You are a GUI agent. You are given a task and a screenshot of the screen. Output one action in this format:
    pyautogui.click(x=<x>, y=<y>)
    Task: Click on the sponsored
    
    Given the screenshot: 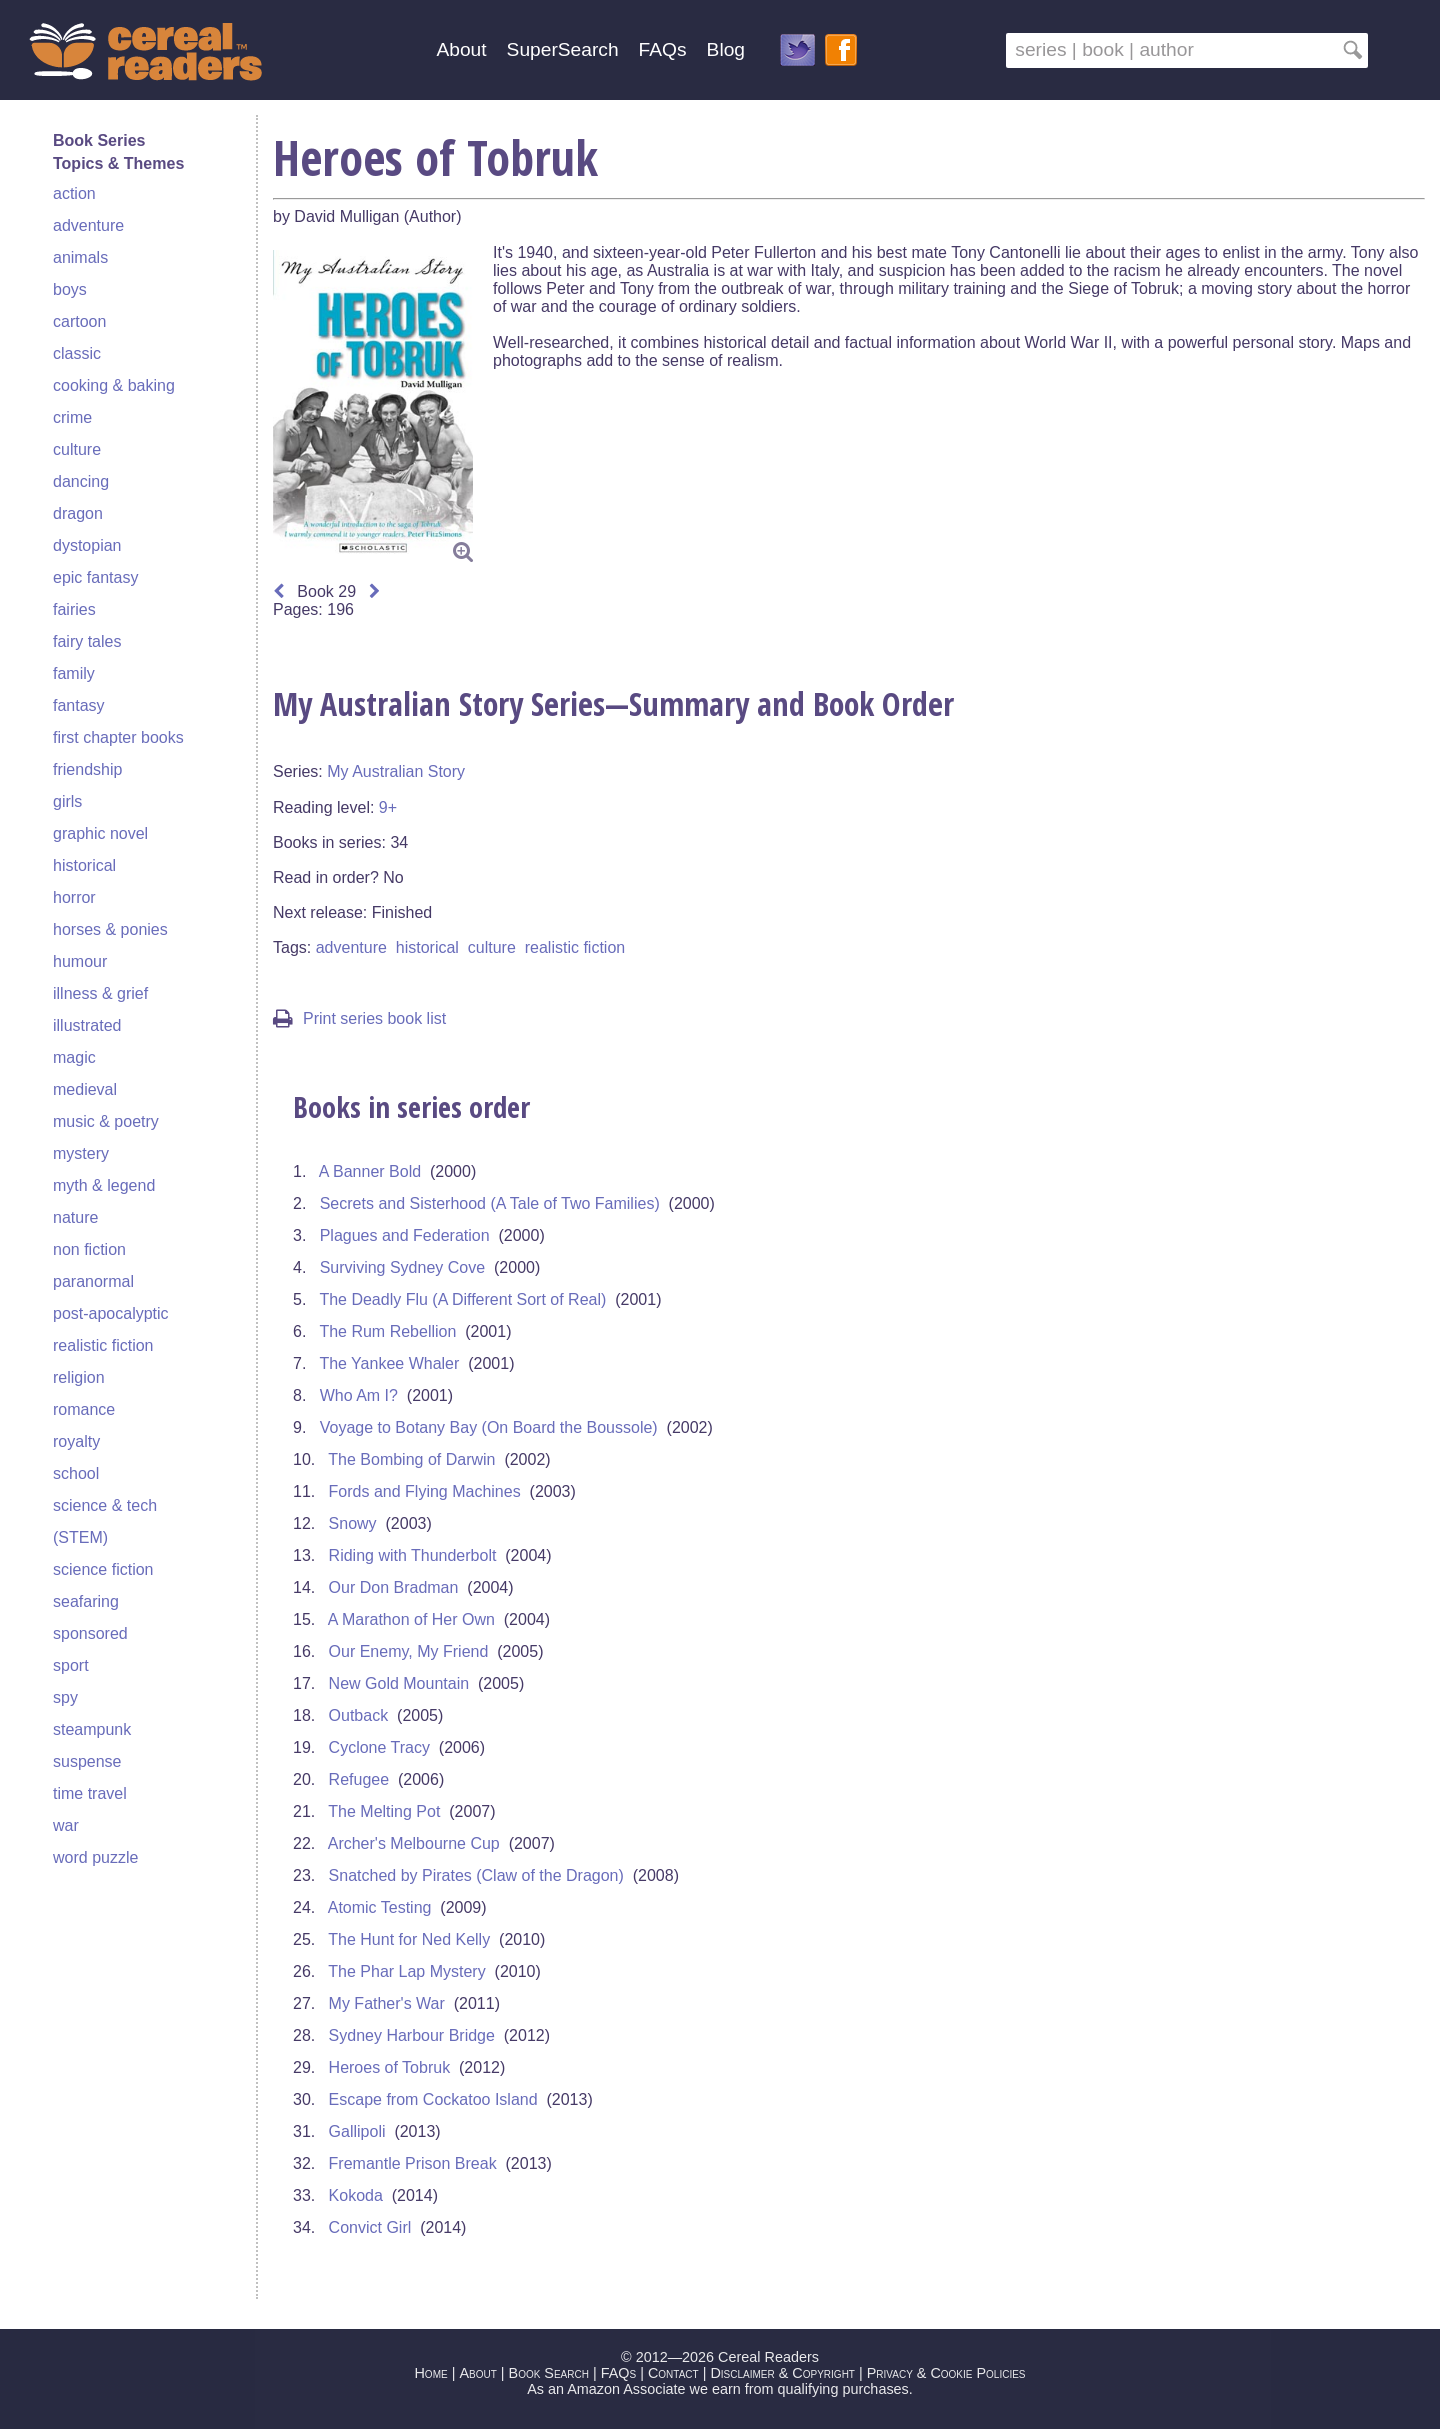 What is the action you would take?
    pyautogui.click(x=90, y=1633)
    